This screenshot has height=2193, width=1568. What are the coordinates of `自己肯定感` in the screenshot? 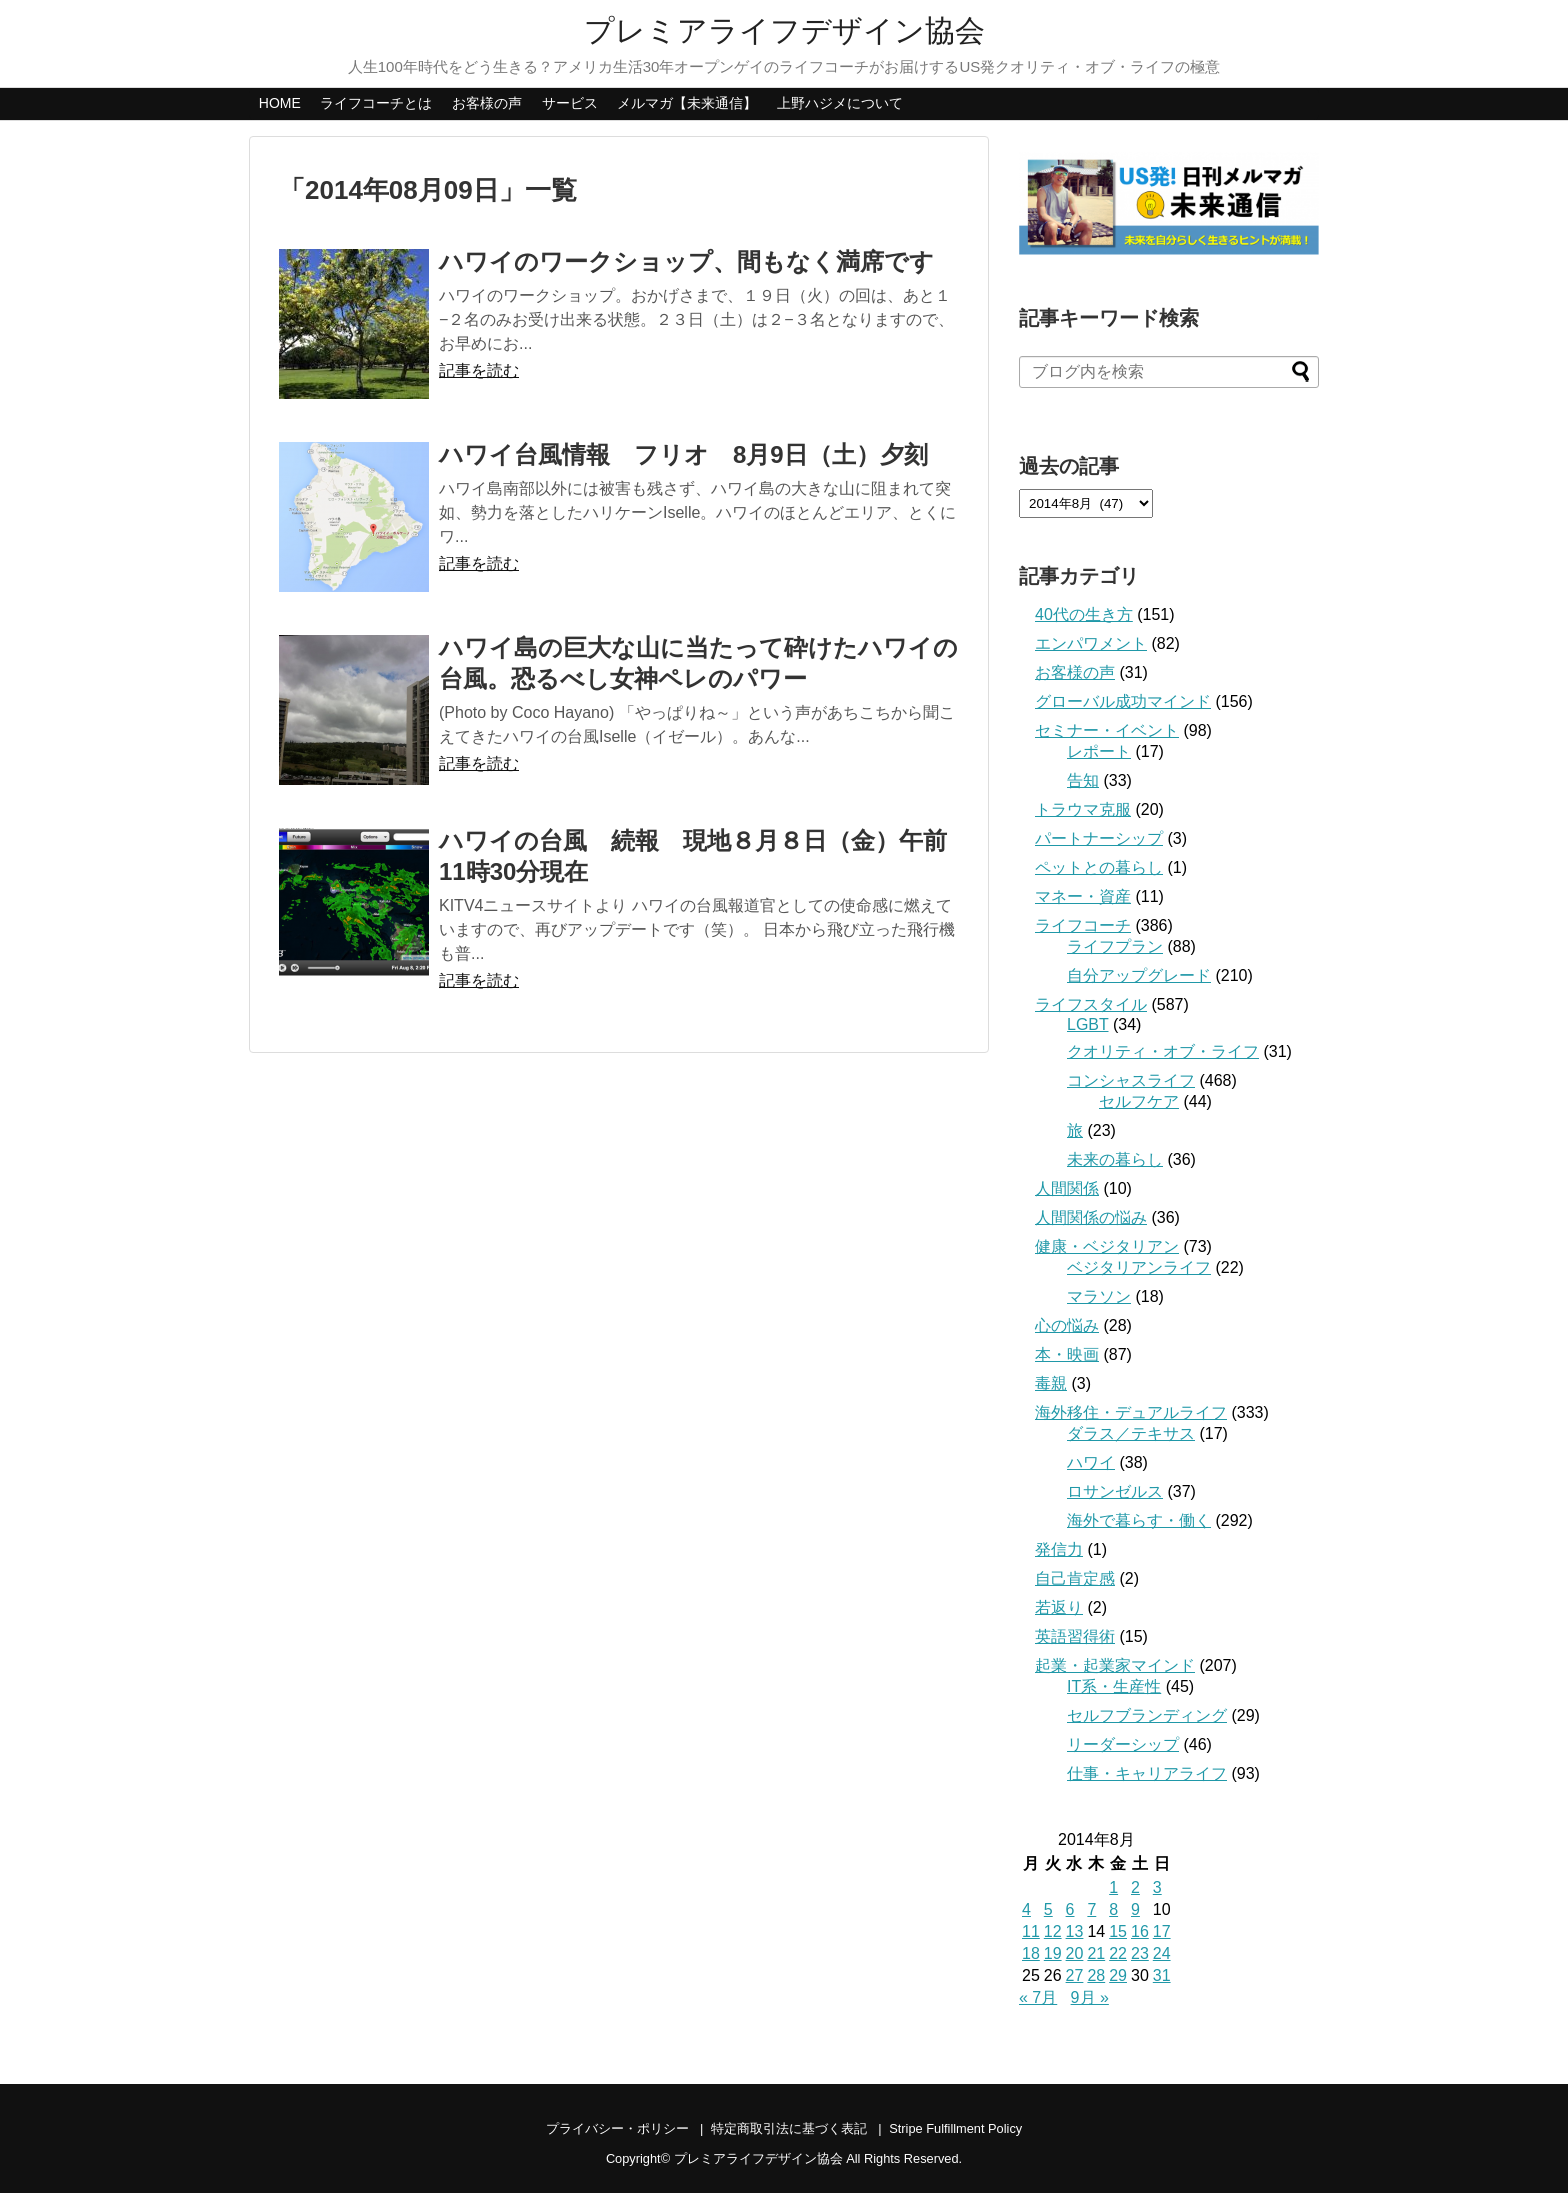 It's located at (1075, 1578).